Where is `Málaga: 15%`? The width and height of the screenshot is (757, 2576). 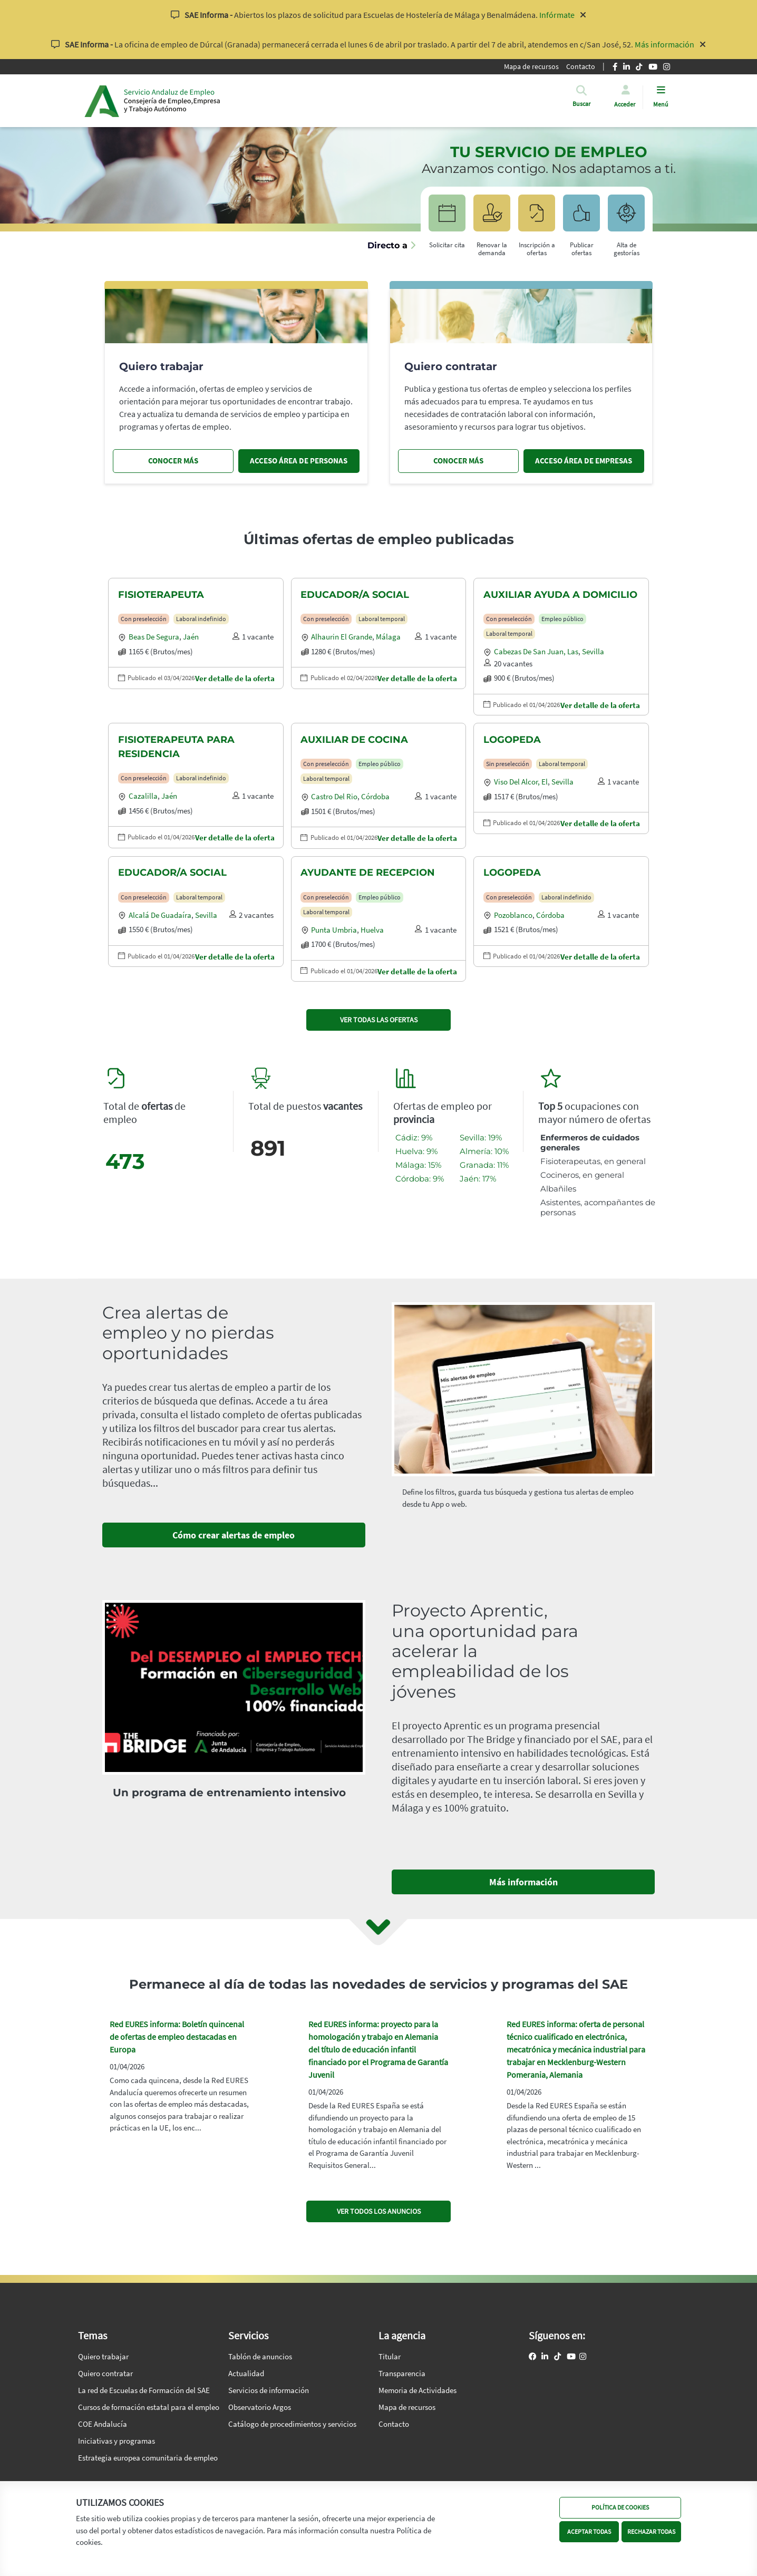
Málaga: 15% is located at coordinates (418, 1165).